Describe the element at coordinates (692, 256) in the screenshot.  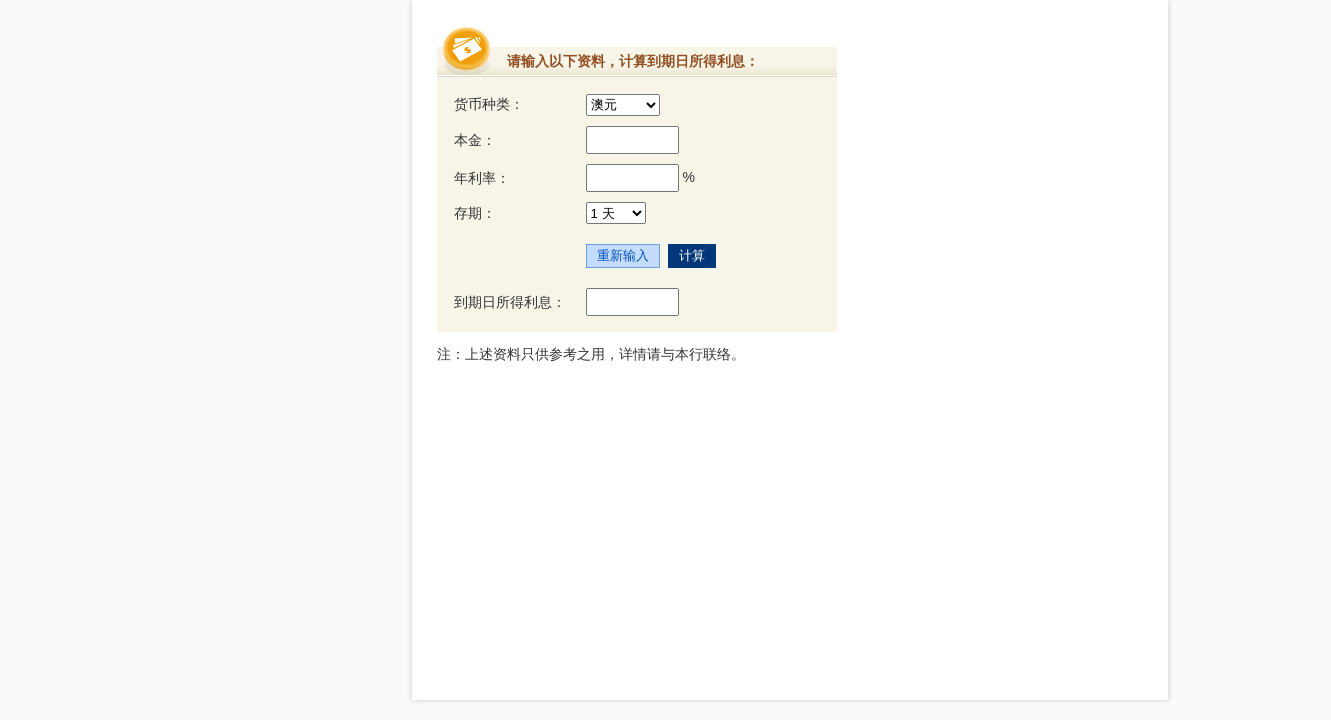
I see `[计算]` at that location.